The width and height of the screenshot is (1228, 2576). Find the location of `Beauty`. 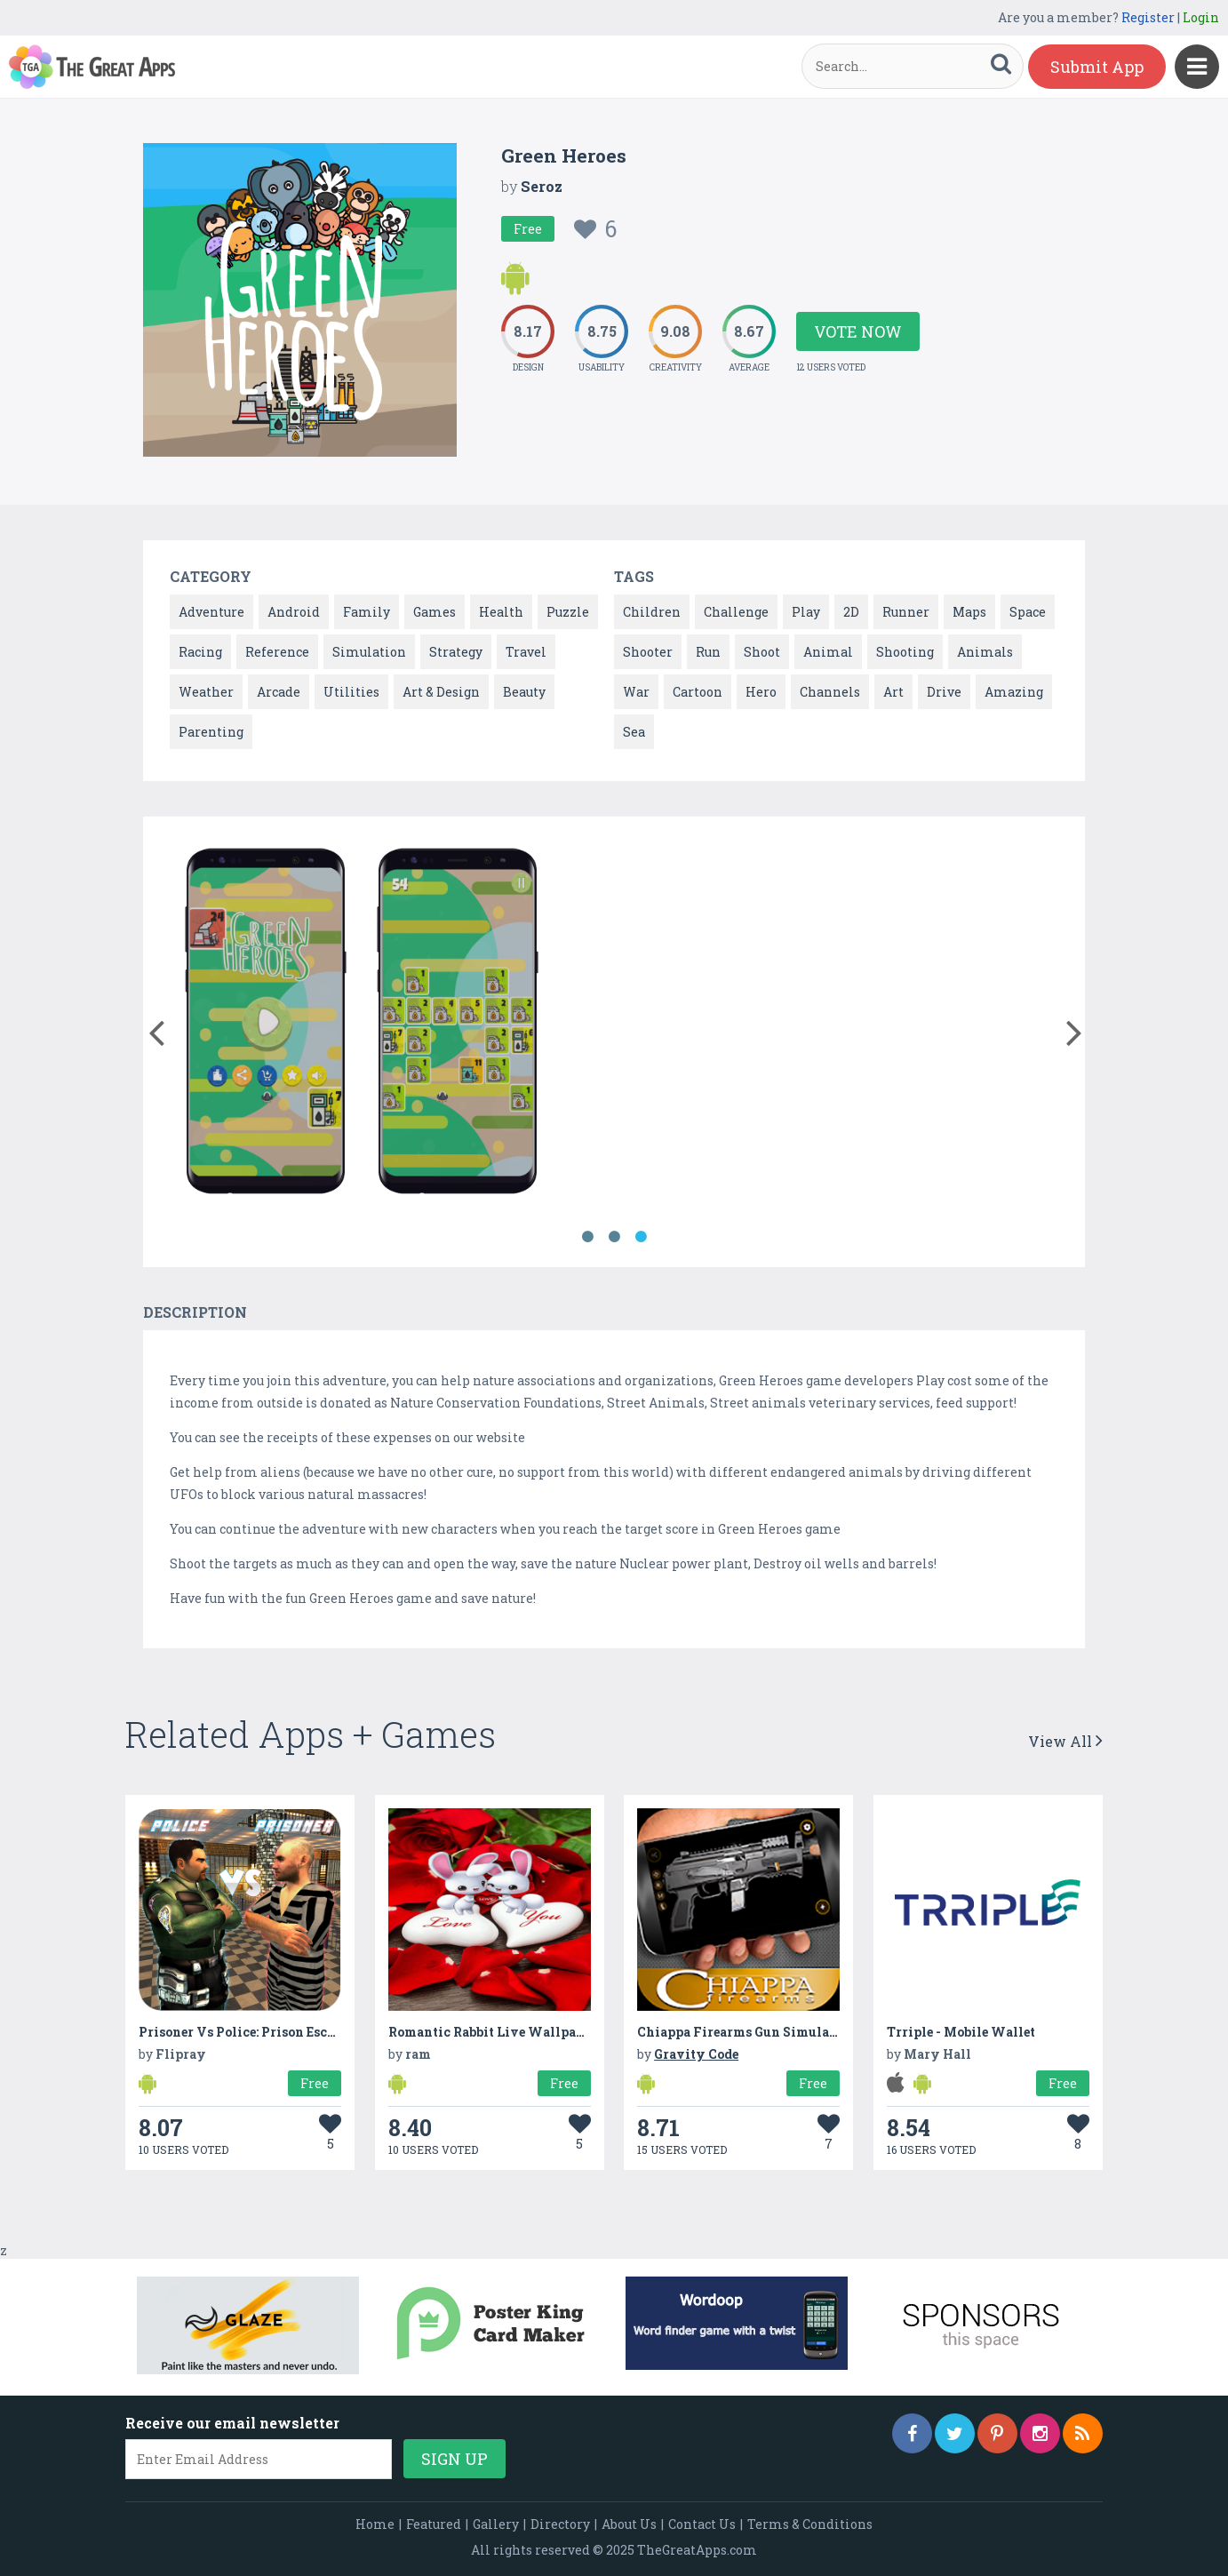

Beauty is located at coordinates (524, 691).